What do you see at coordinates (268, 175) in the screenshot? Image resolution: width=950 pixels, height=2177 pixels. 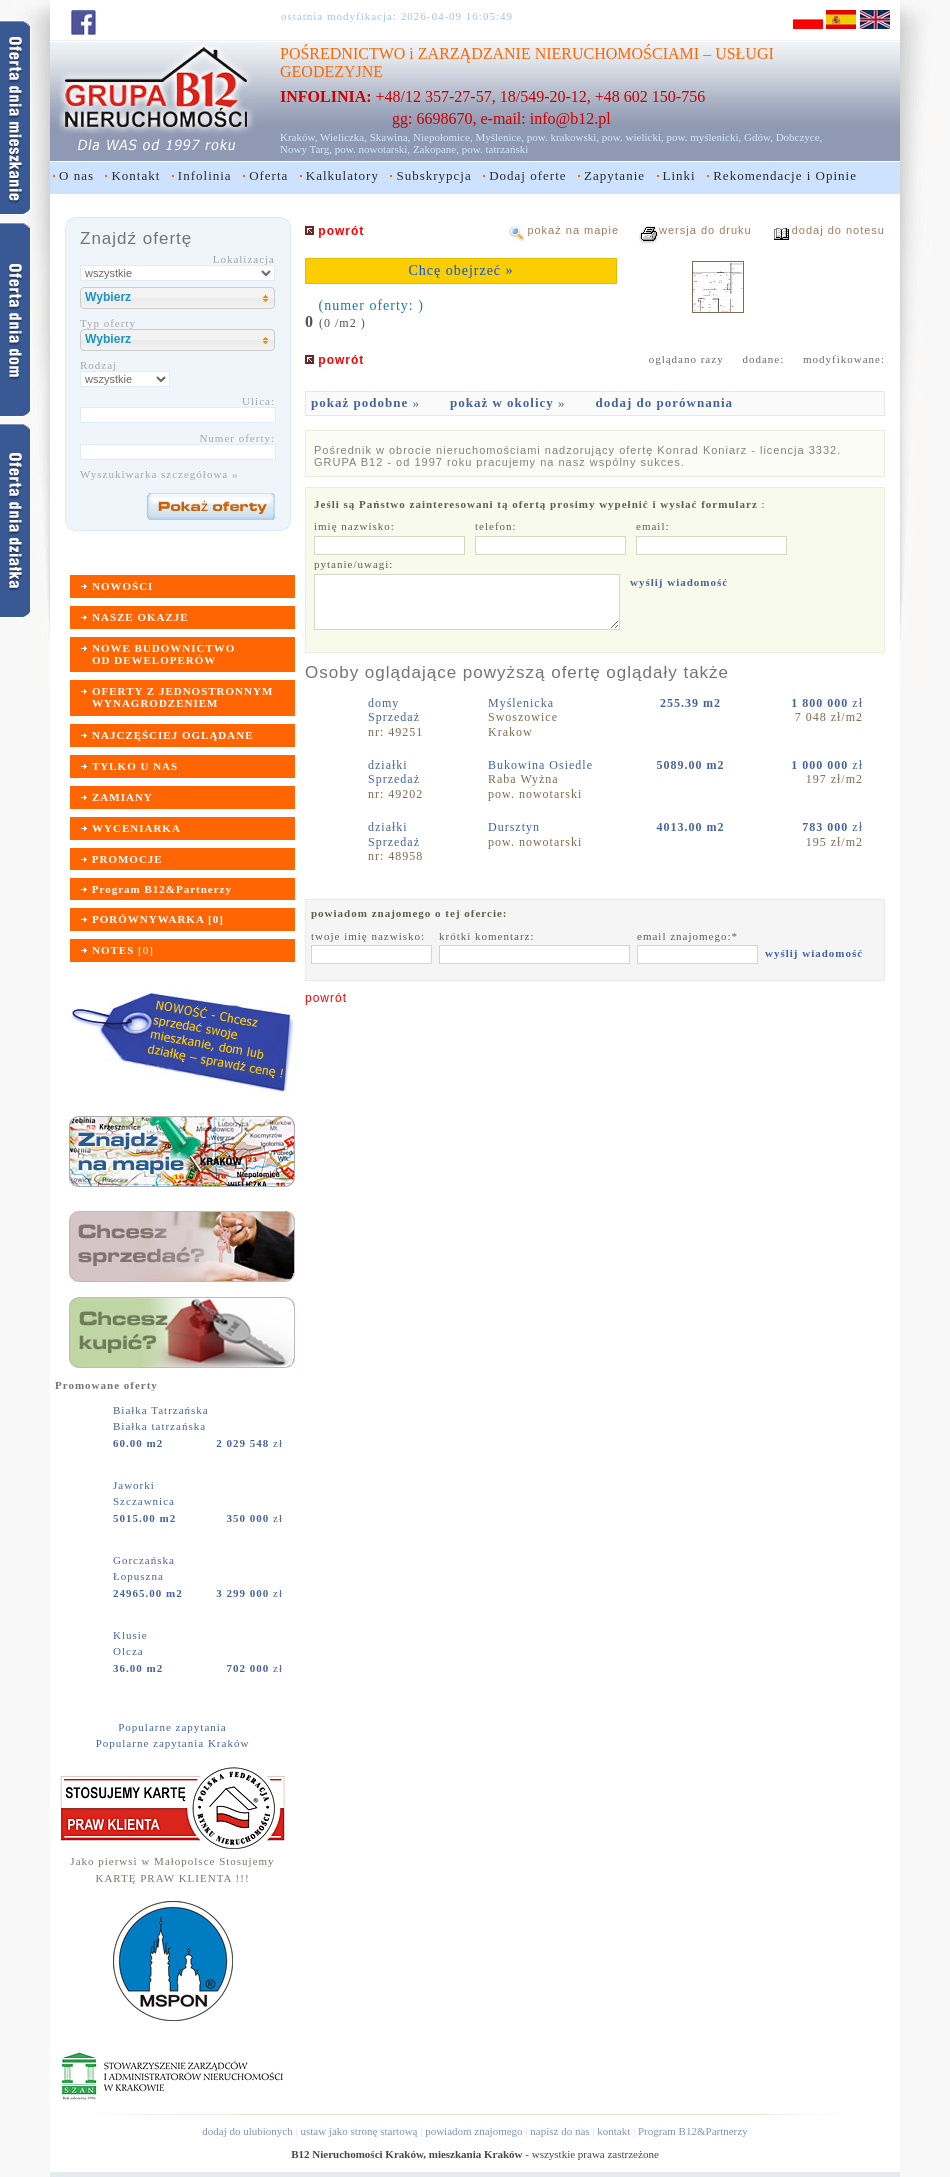 I see `Oferta` at bounding box center [268, 175].